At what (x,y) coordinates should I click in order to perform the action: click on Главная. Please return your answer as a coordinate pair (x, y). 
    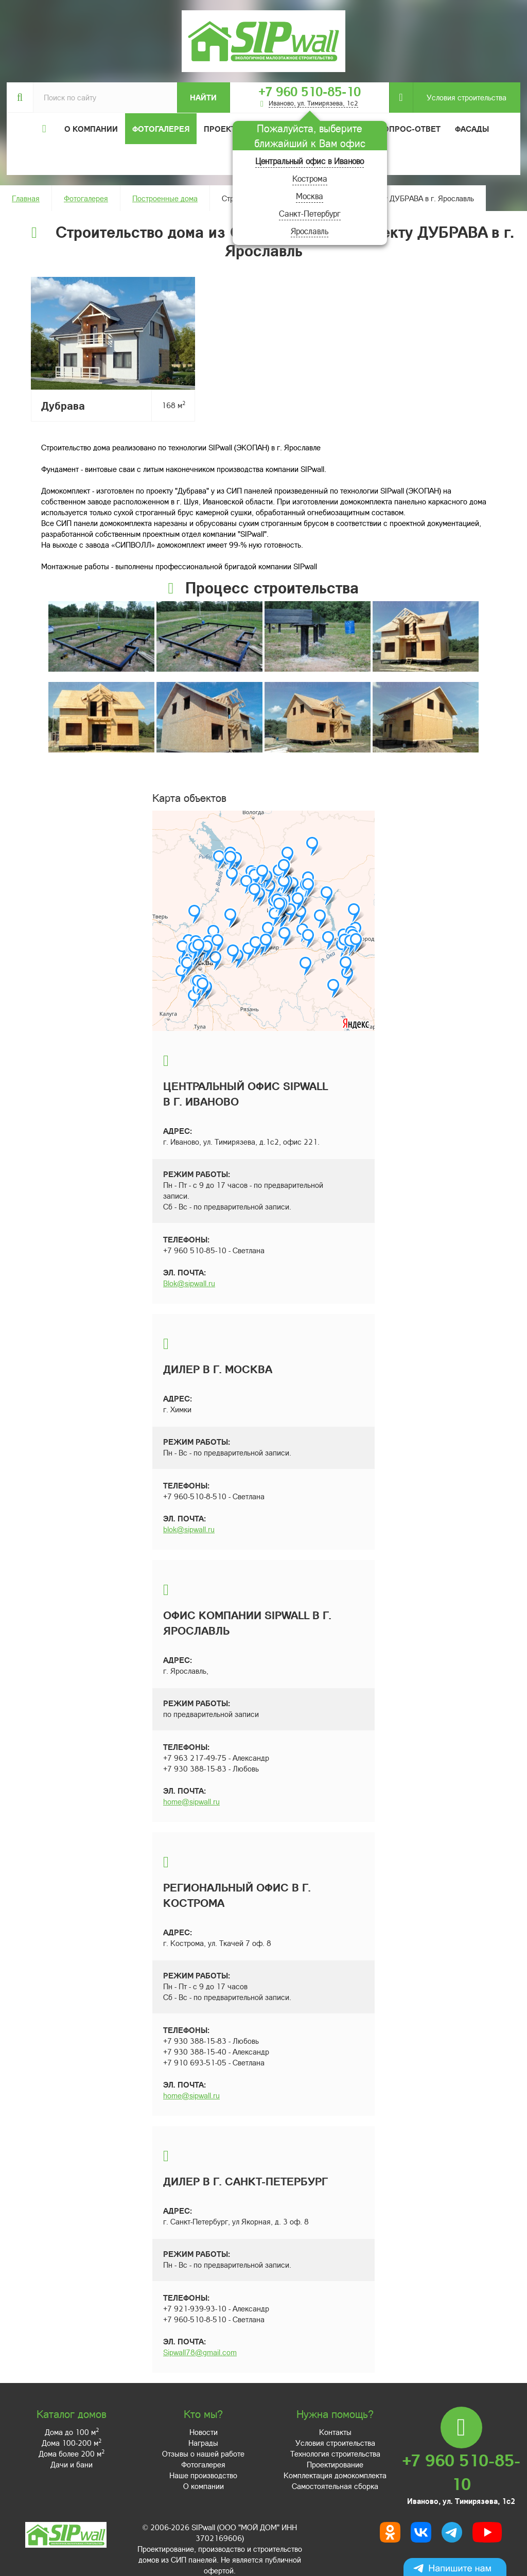
    Looking at the image, I should click on (26, 198).